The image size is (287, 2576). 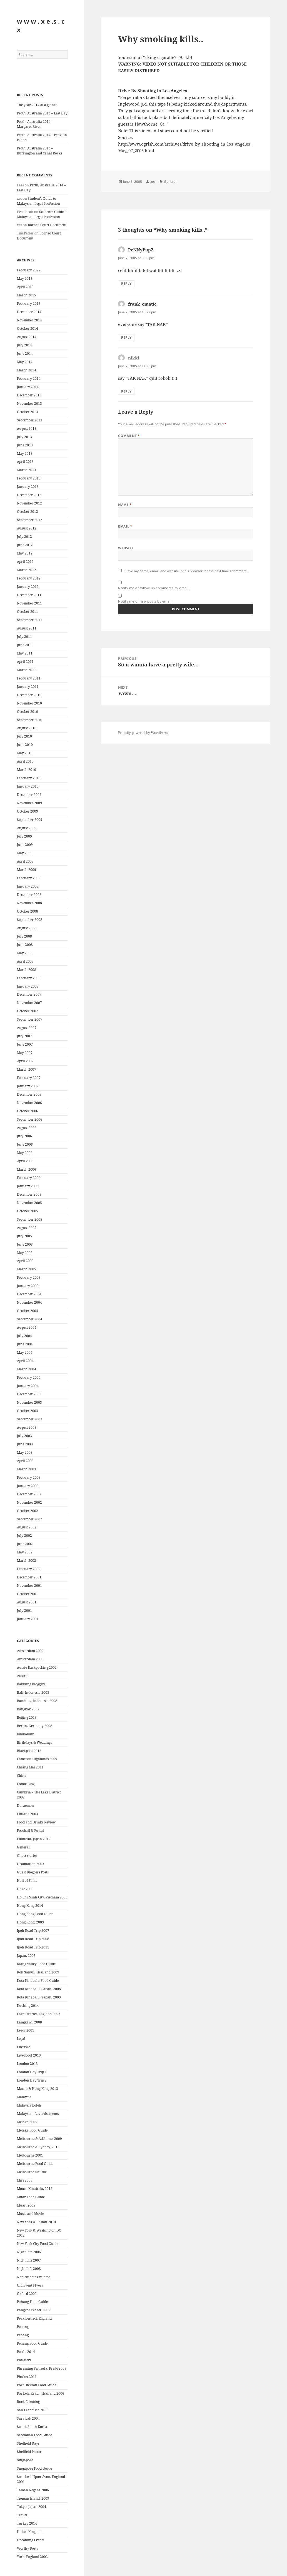 What do you see at coordinates (29, 1294) in the screenshot?
I see `December 2004` at bounding box center [29, 1294].